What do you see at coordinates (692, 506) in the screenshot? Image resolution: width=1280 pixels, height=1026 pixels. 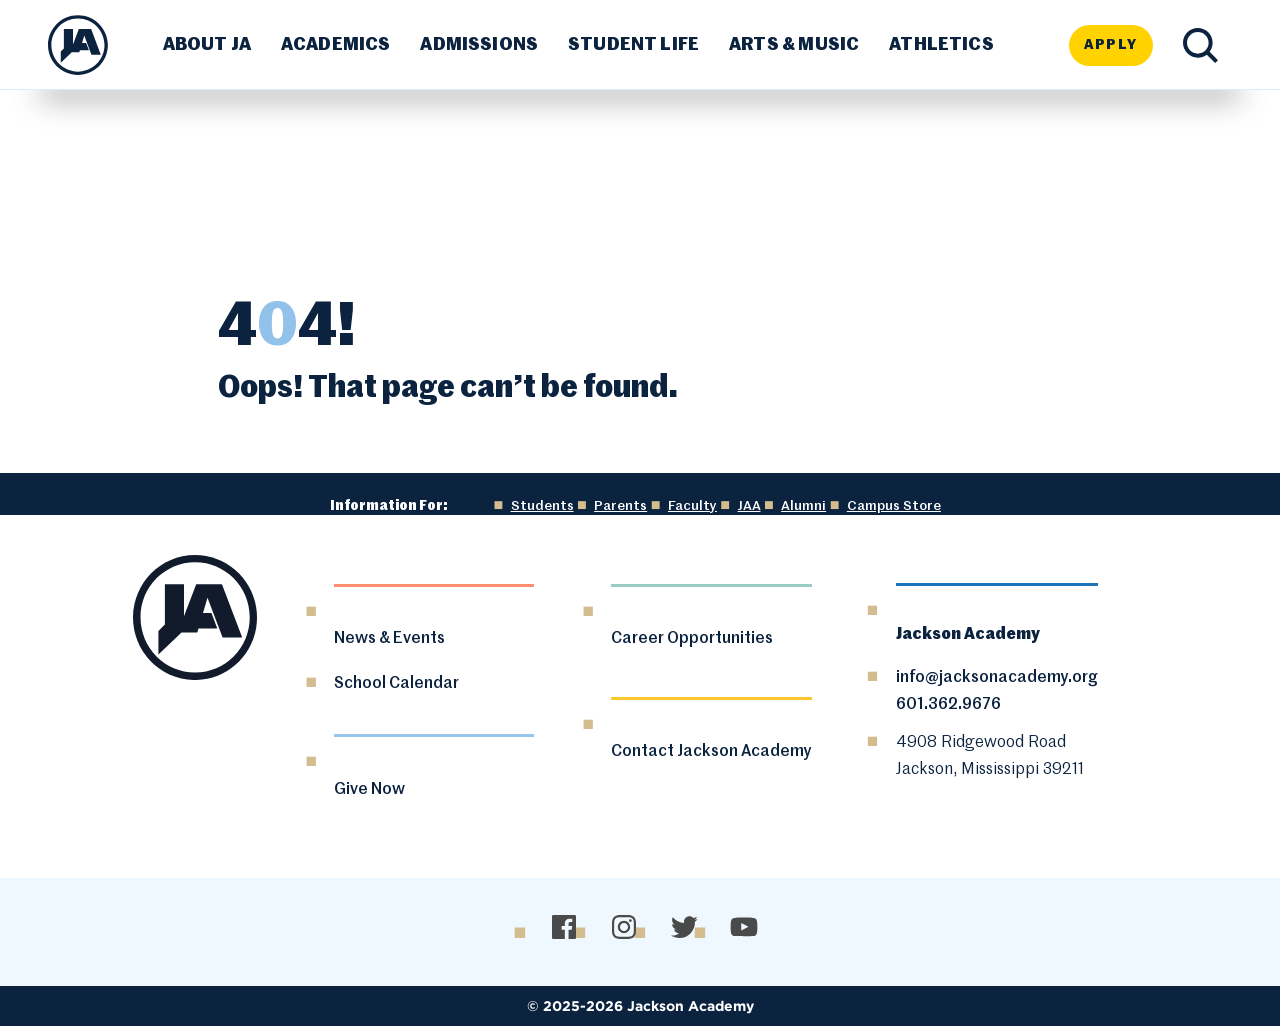 I see `Faculty` at bounding box center [692, 506].